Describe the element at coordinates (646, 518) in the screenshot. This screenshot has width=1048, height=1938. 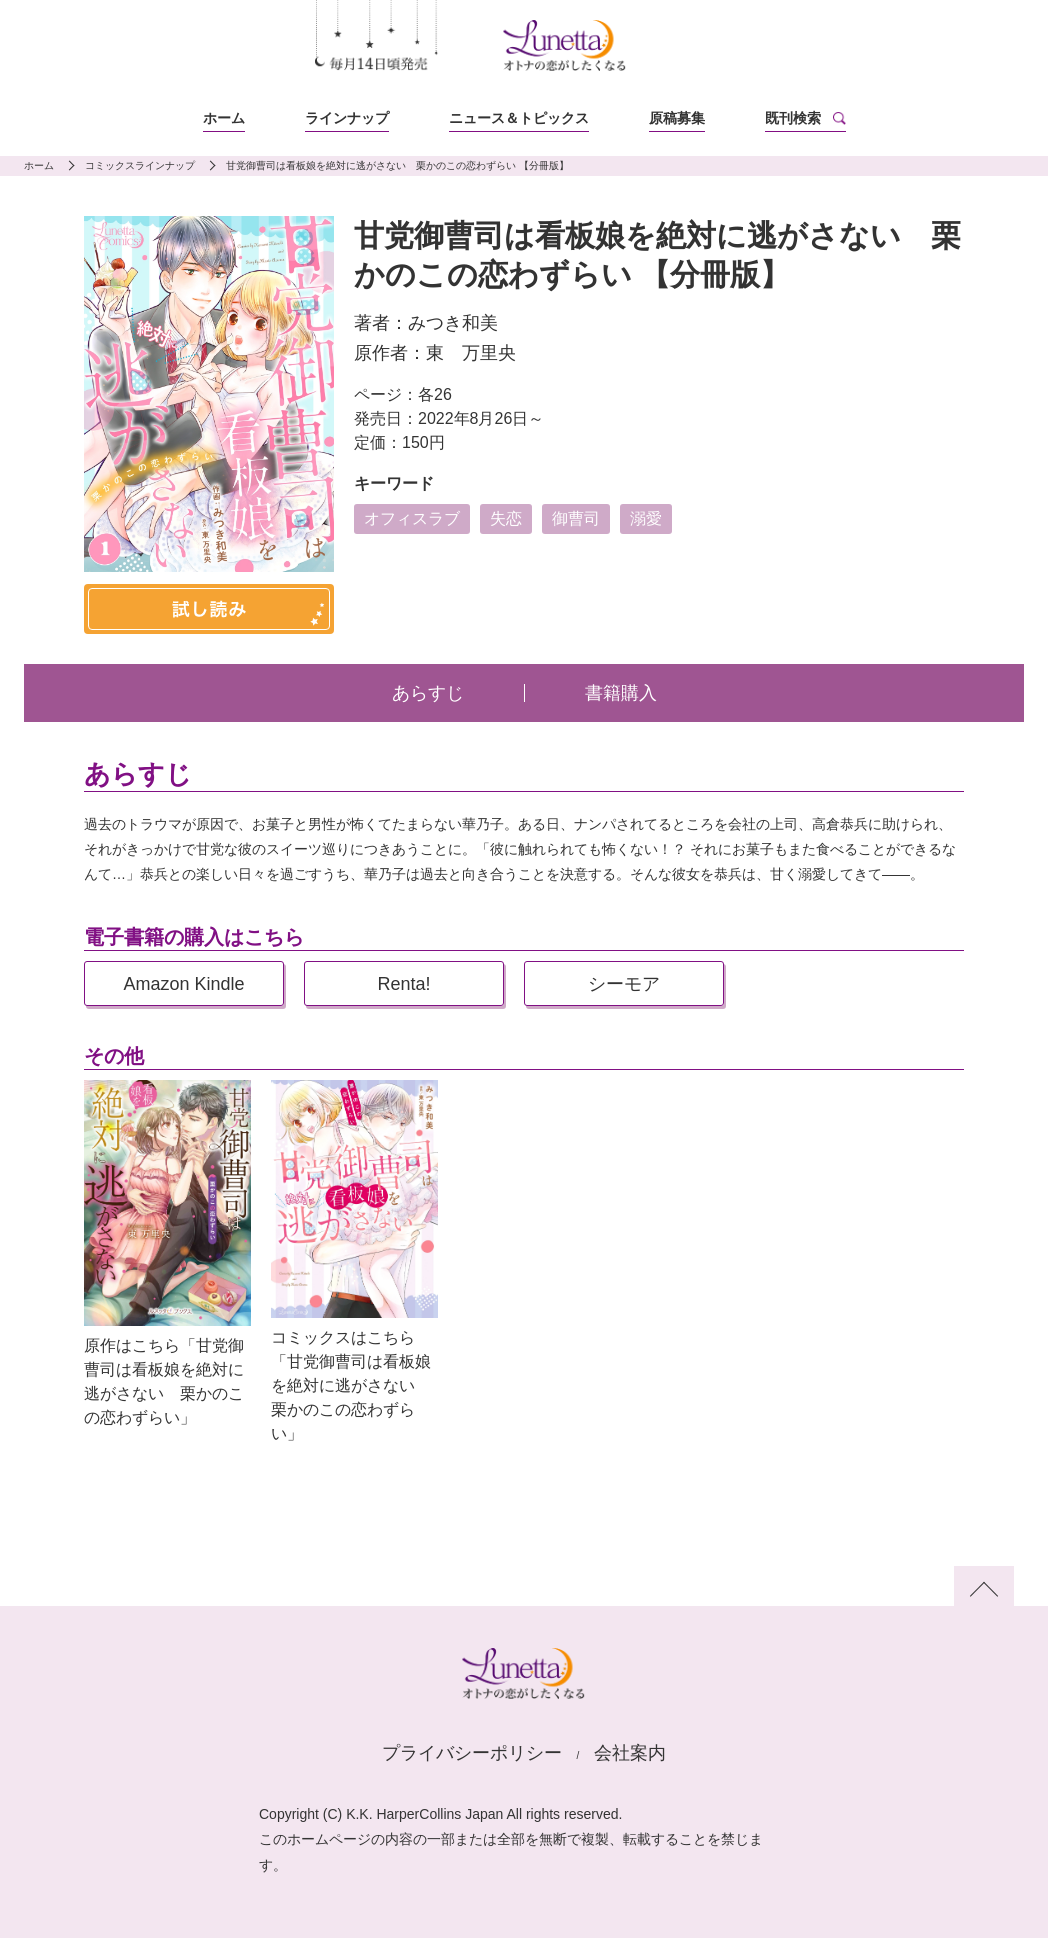
I see `溺愛` at that location.